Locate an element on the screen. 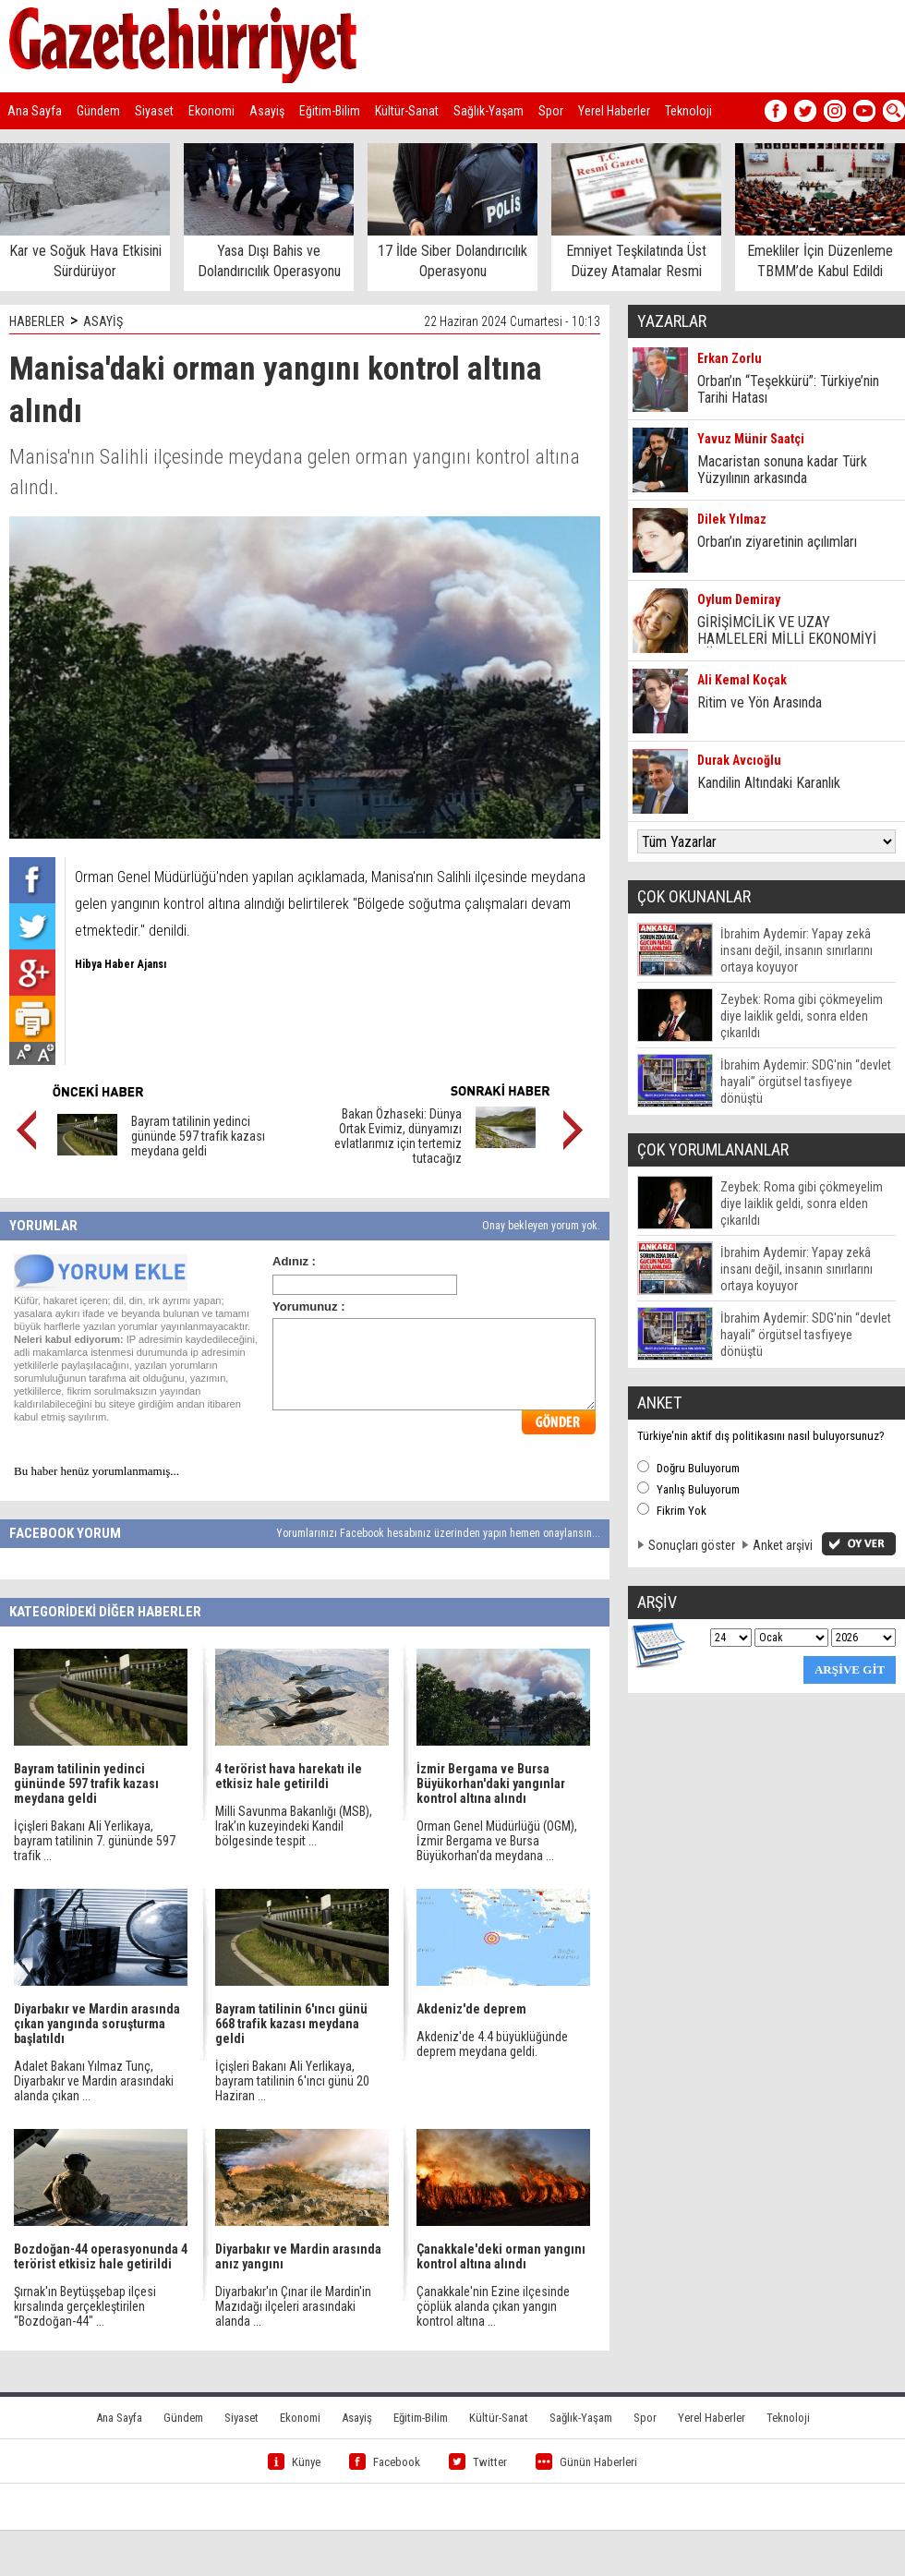 Image resolution: width=905 pixels, height=2576 pixels. Sonuçları göster is located at coordinates (691, 1545).